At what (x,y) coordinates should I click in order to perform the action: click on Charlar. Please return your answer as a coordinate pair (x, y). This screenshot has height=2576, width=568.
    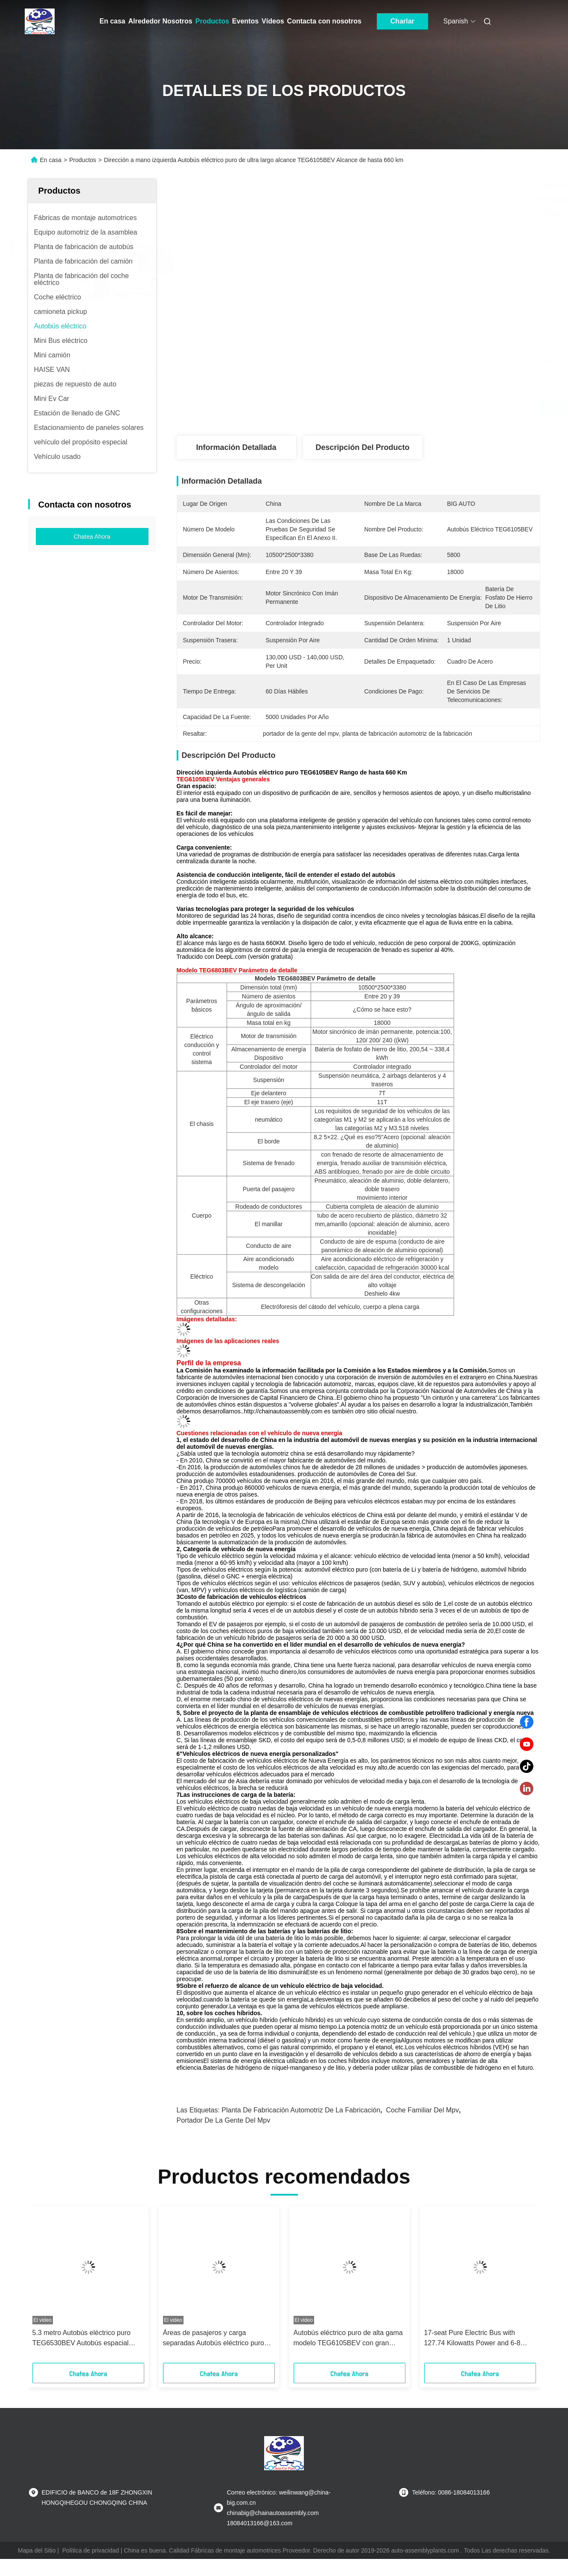
    Looking at the image, I should click on (402, 21).